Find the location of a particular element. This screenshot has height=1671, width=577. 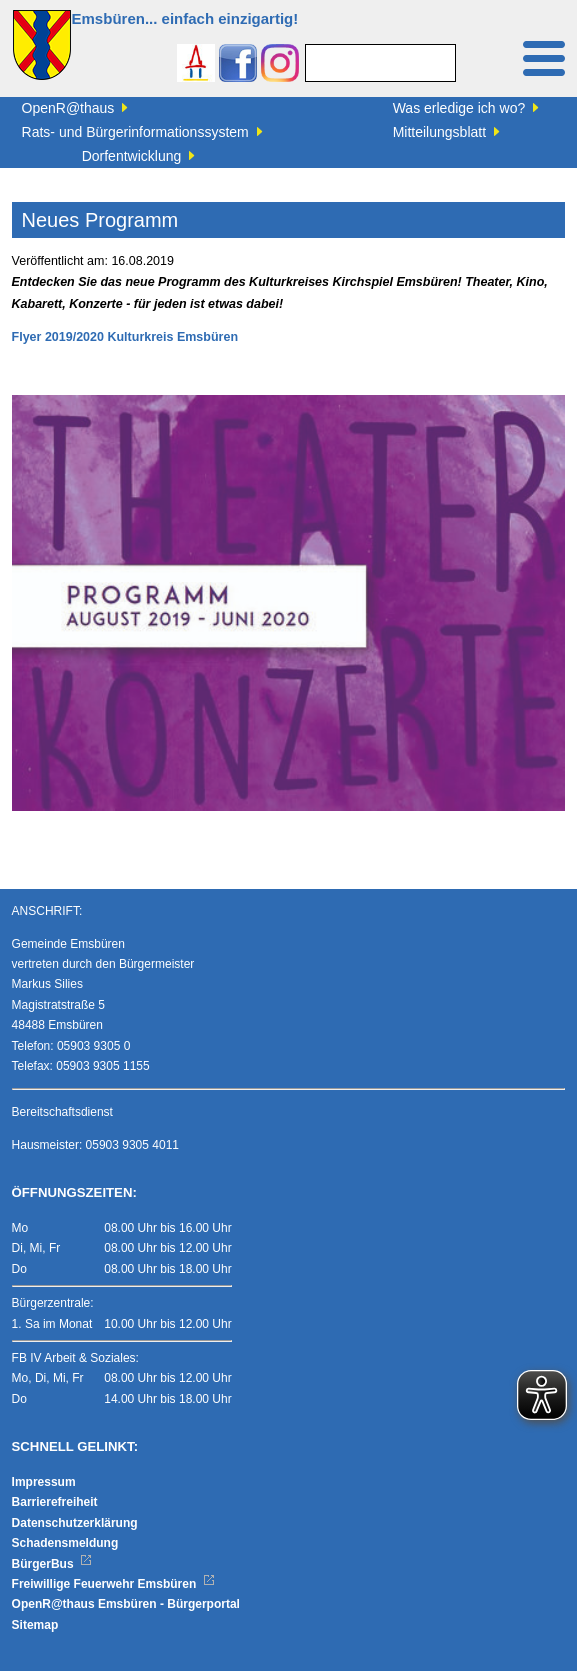

Barrierefreiheit is located at coordinates (55, 1502).